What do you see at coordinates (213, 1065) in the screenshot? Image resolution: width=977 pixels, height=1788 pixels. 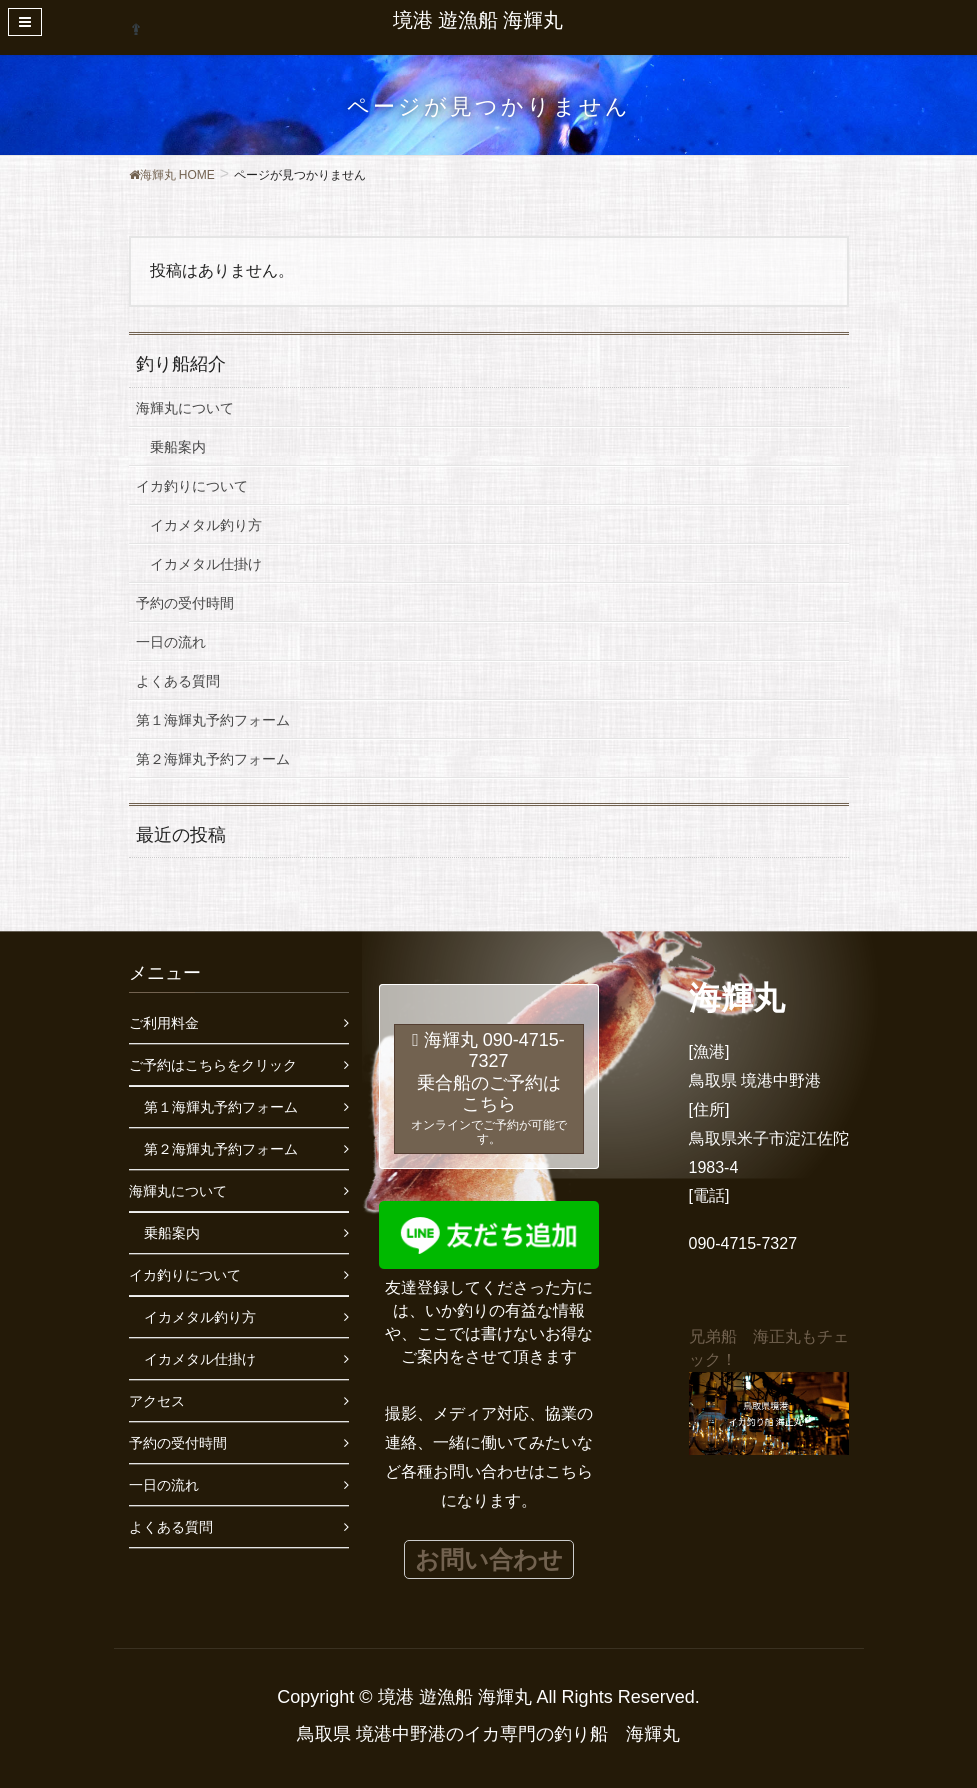 I see `ご予約はこちらをクリック` at bounding box center [213, 1065].